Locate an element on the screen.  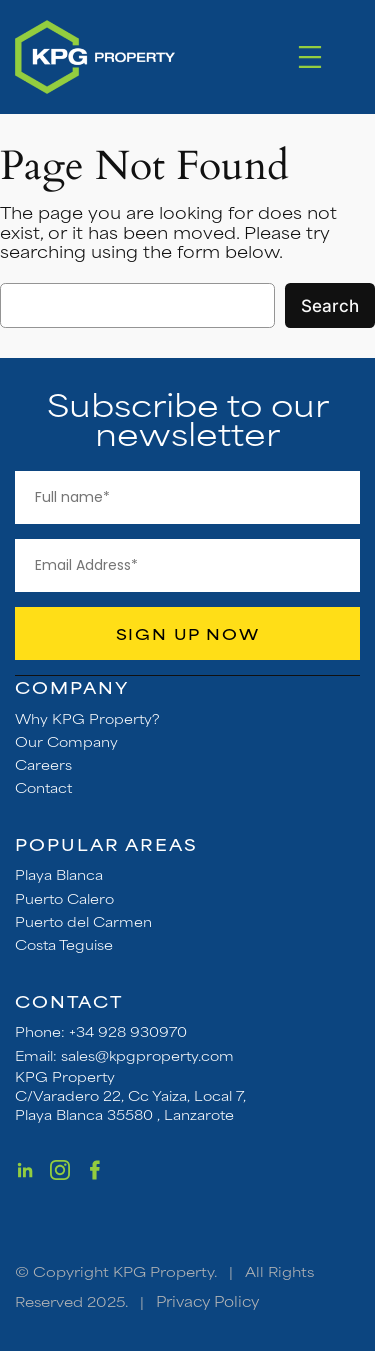
Costa Teguise is located at coordinates (64, 944).